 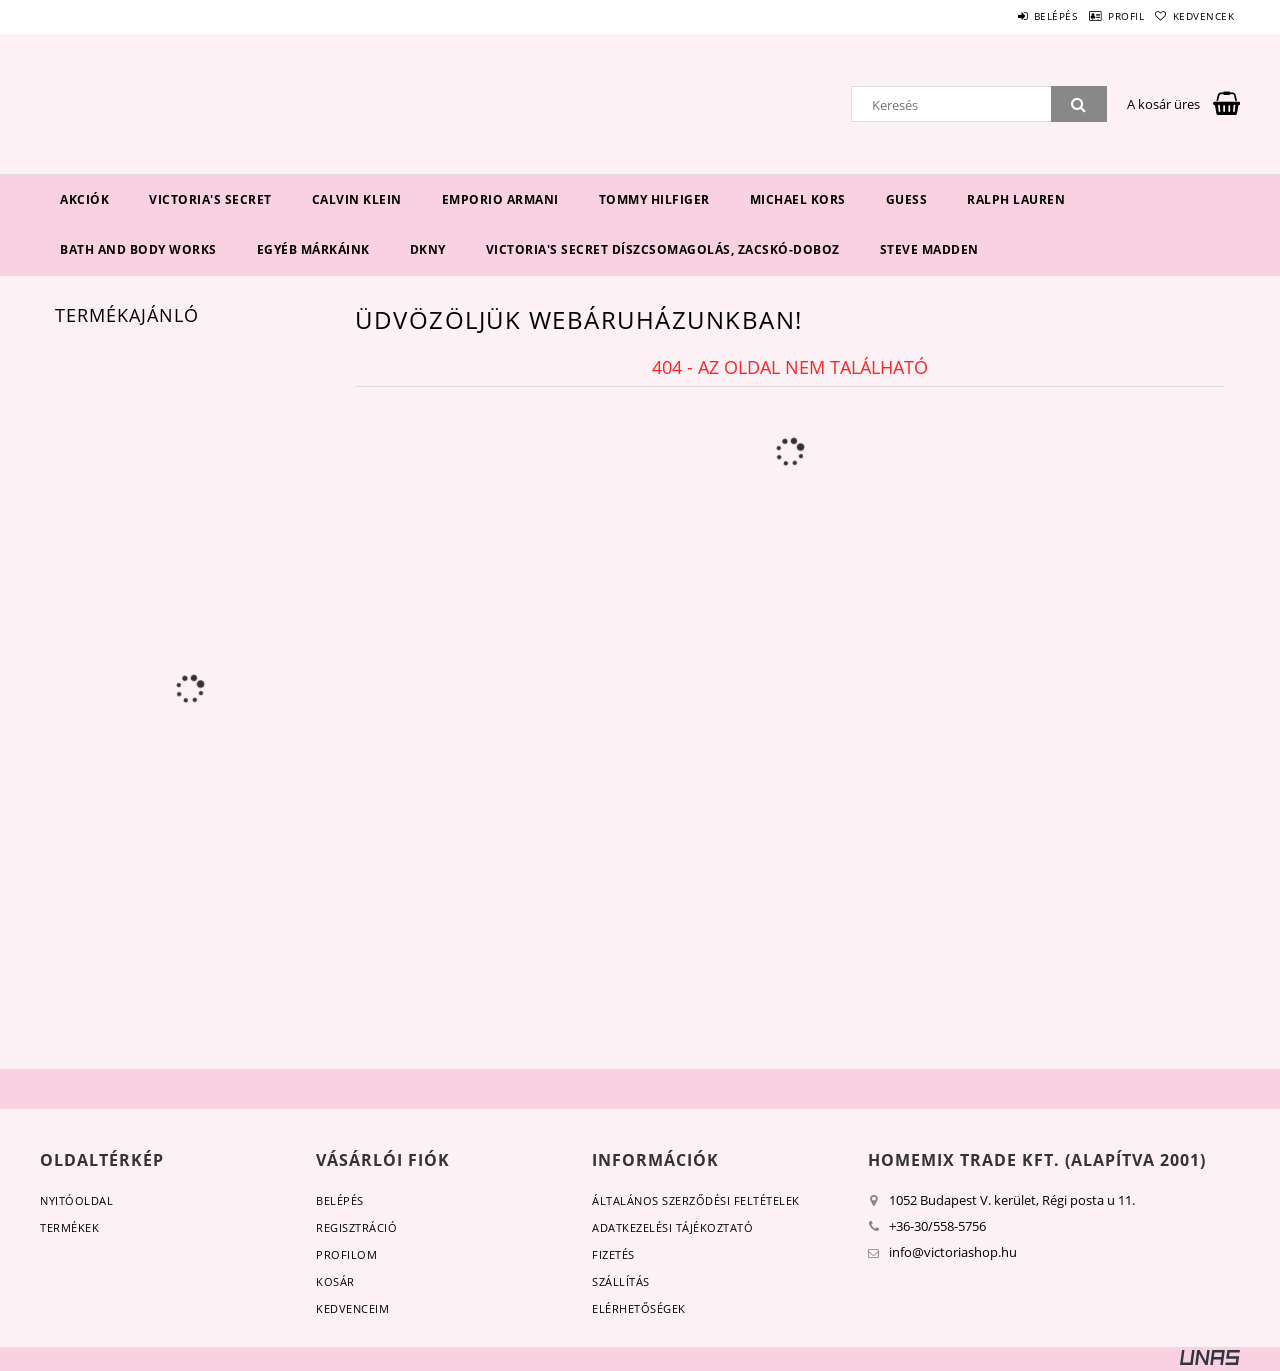 What do you see at coordinates (357, 199) in the screenshot?
I see `Calvin Klein` at bounding box center [357, 199].